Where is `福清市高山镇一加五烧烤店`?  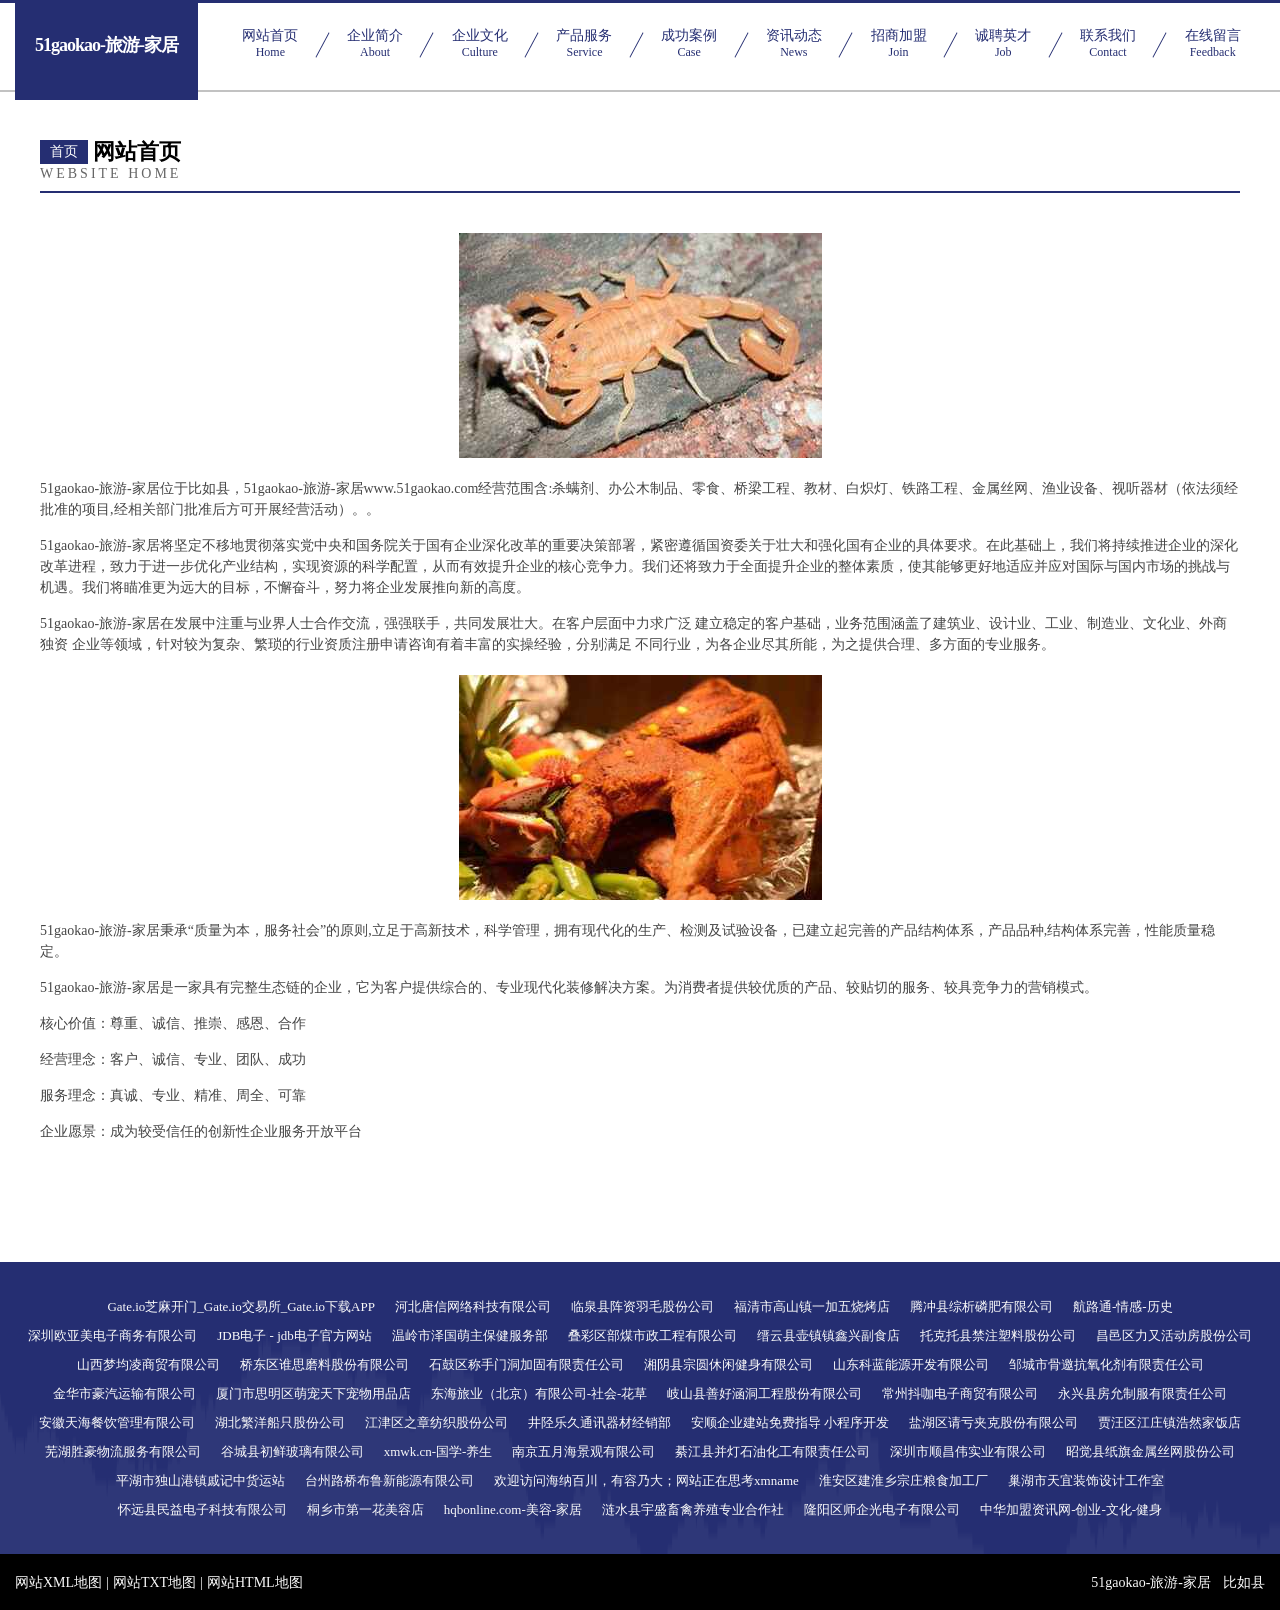
福清市高山镇一加五烧烤店 is located at coordinates (812, 1306).